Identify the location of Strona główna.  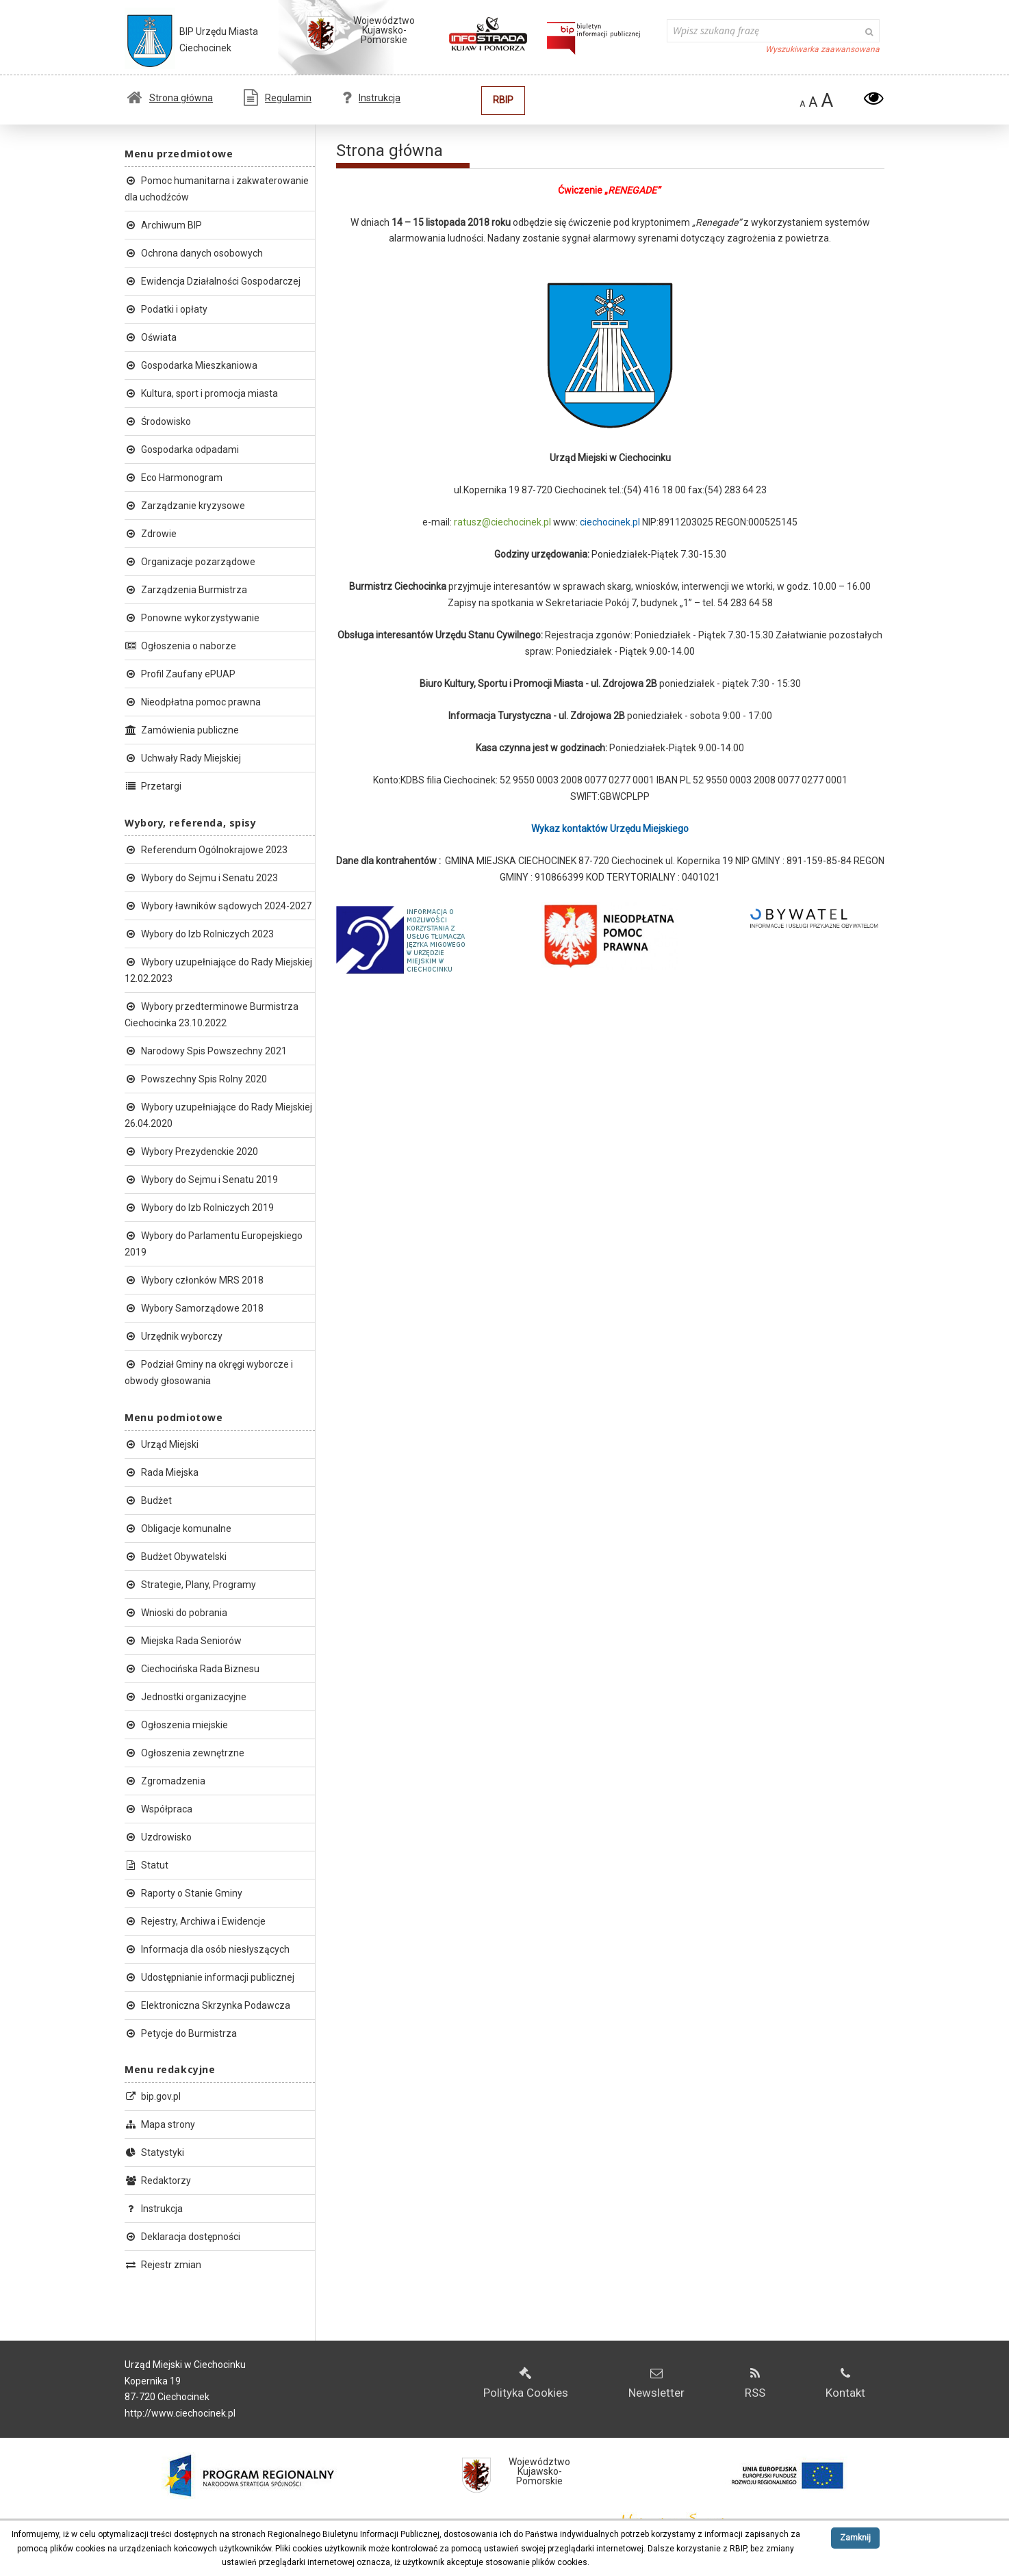
(170, 97).